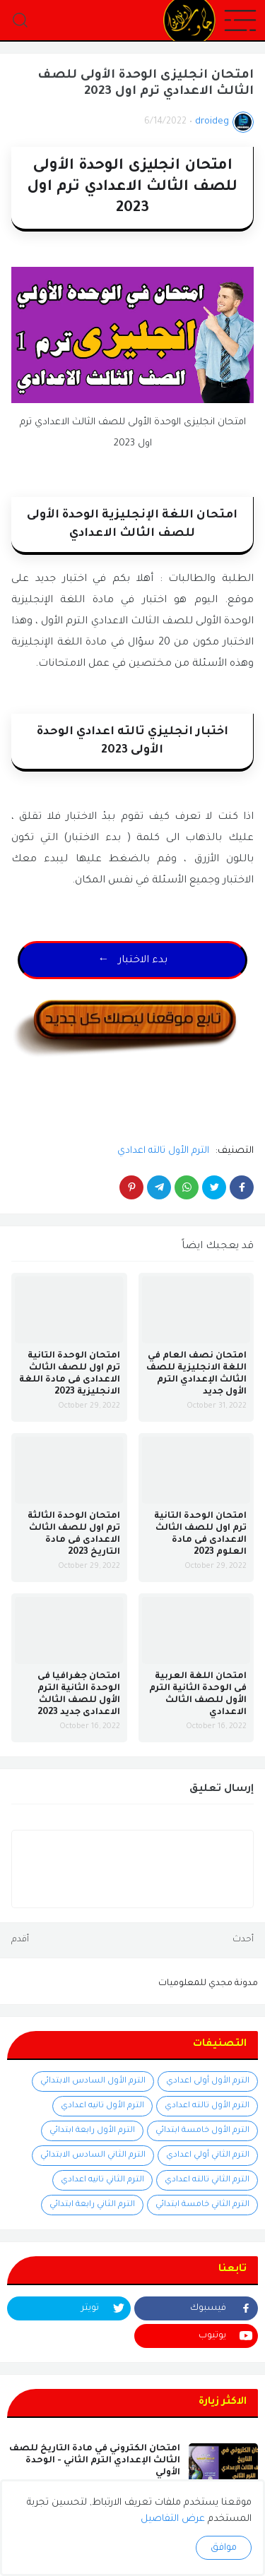  What do you see at coordinates (93, 2081) in the screenshot?
I see `الترم الأول السادس الابتدائي` at bounding box center [93, 2081].